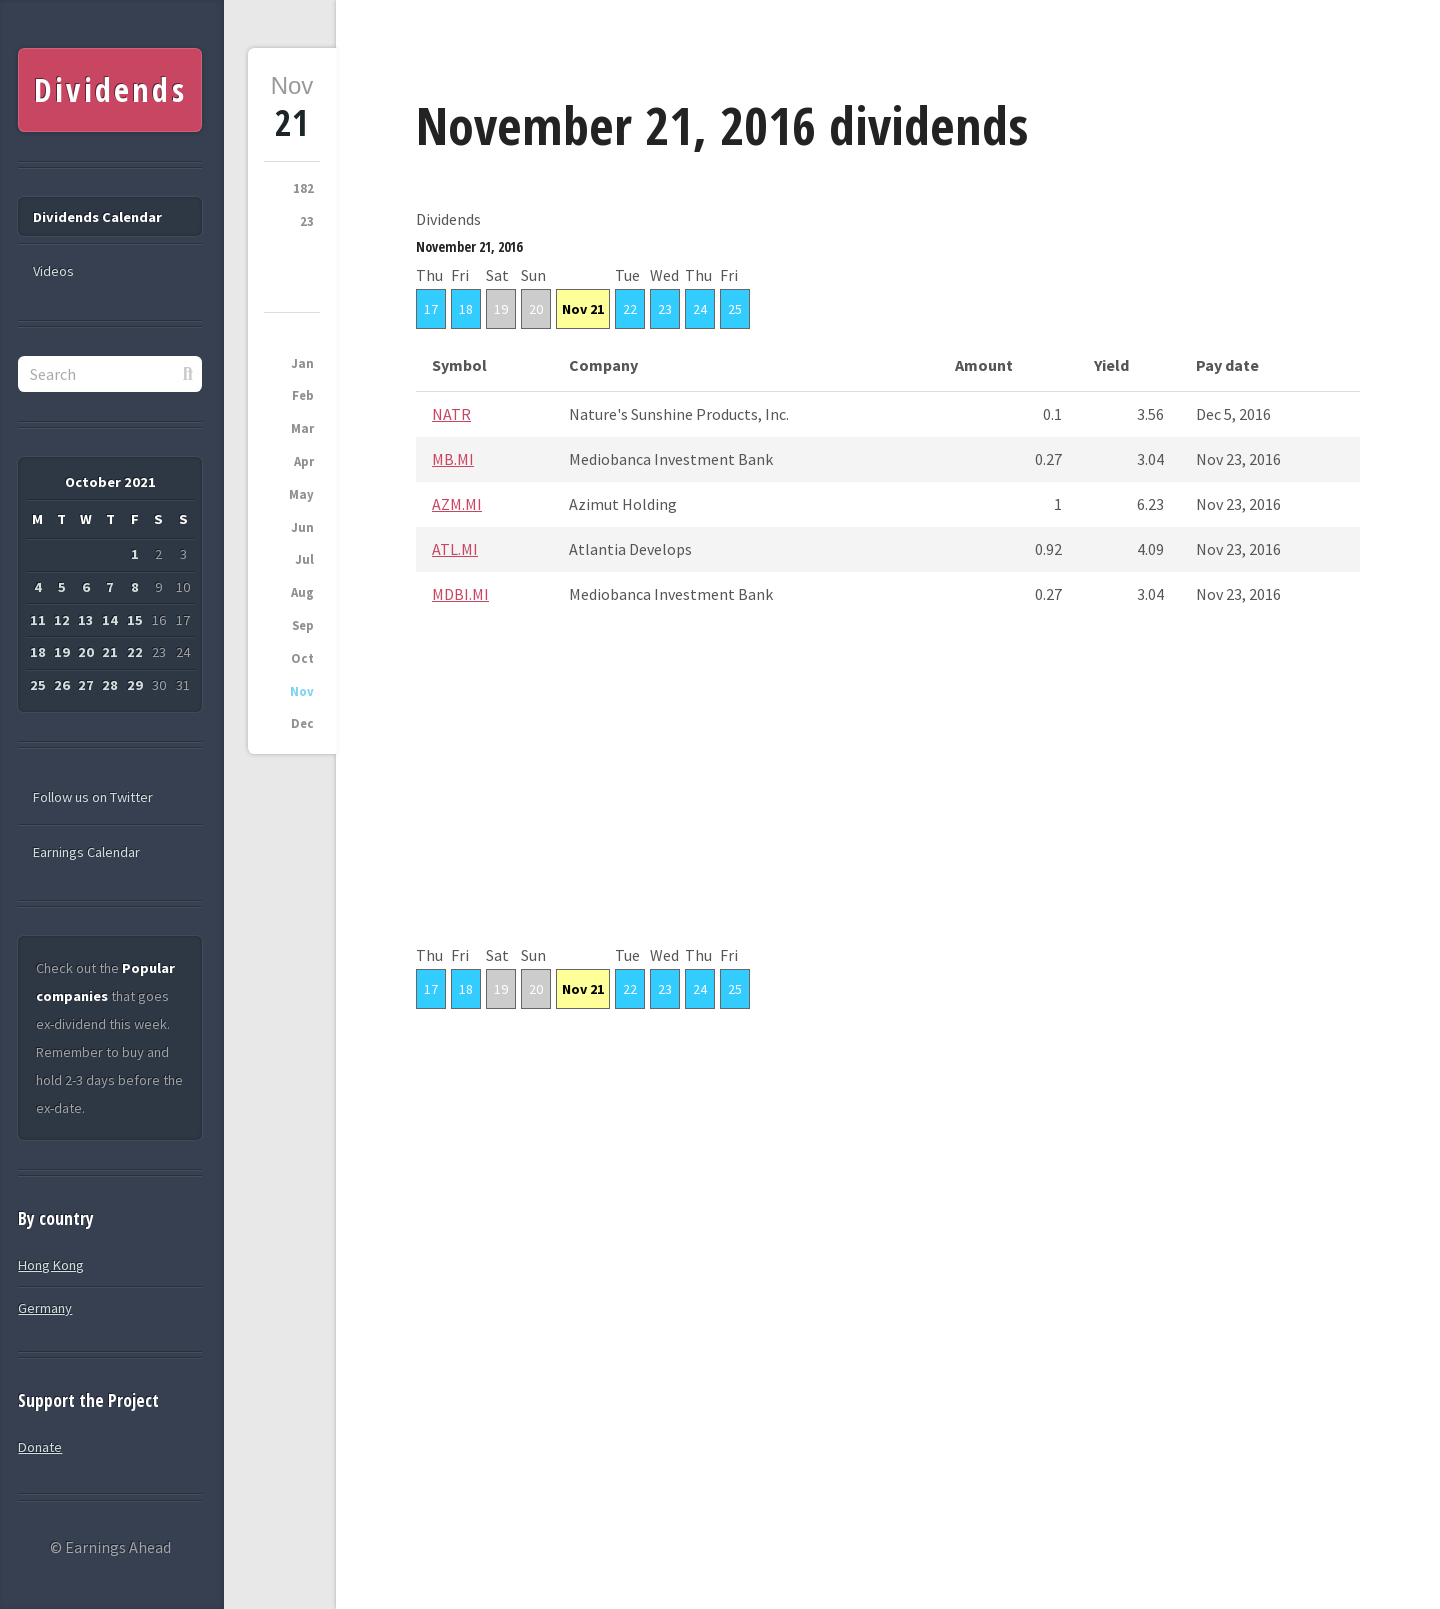 Image resolution: width=1440 pixels, height=1609 pixels. What do you see at coordinates (93, 797) in the screenshot?
I see `Follow us on Twitter` at bounding box center [93, 797].